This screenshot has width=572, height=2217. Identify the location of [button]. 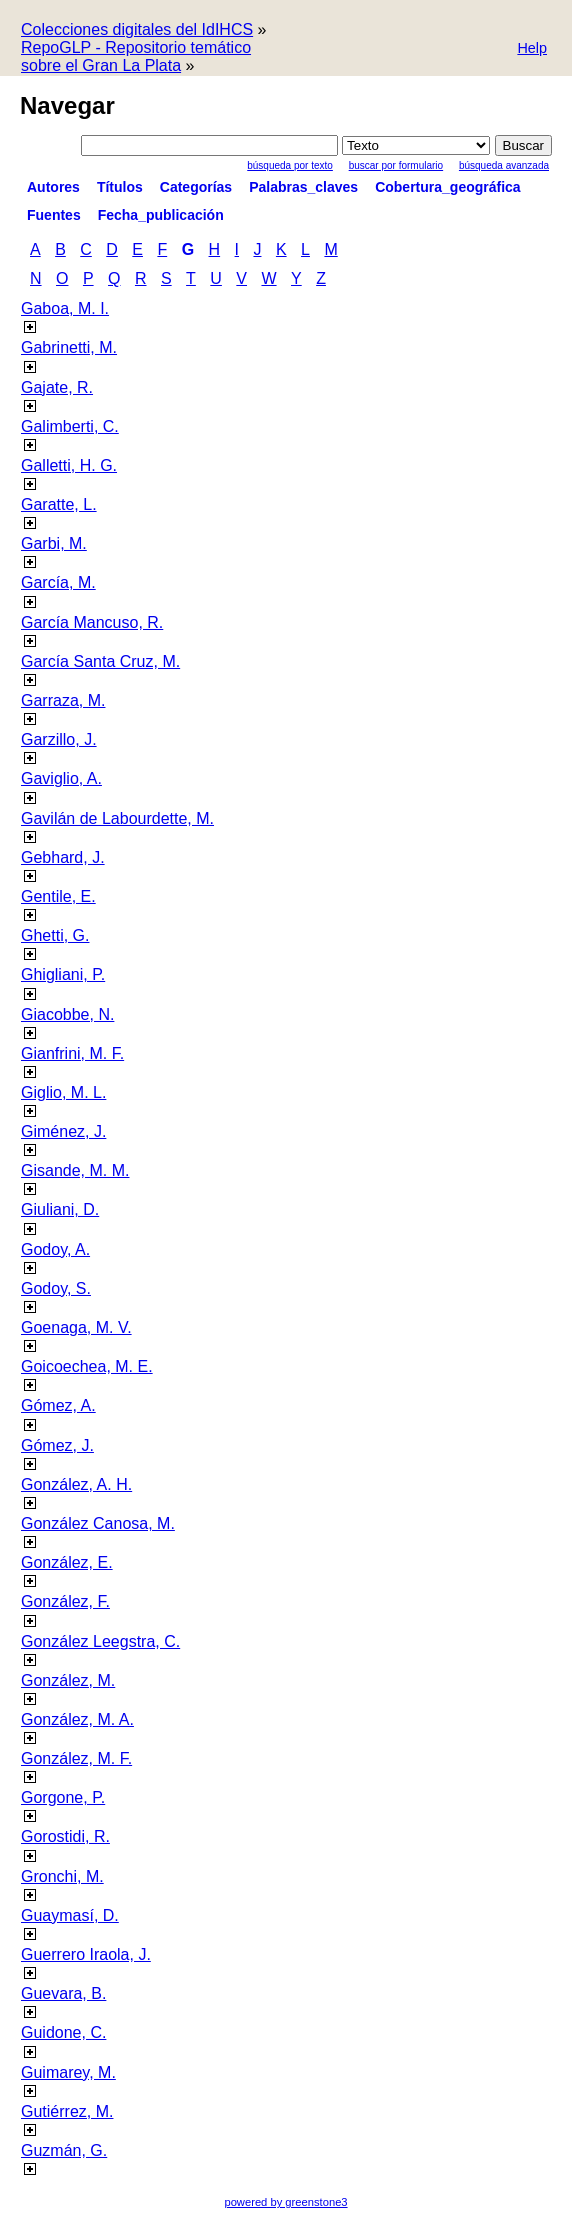
(532, 49).